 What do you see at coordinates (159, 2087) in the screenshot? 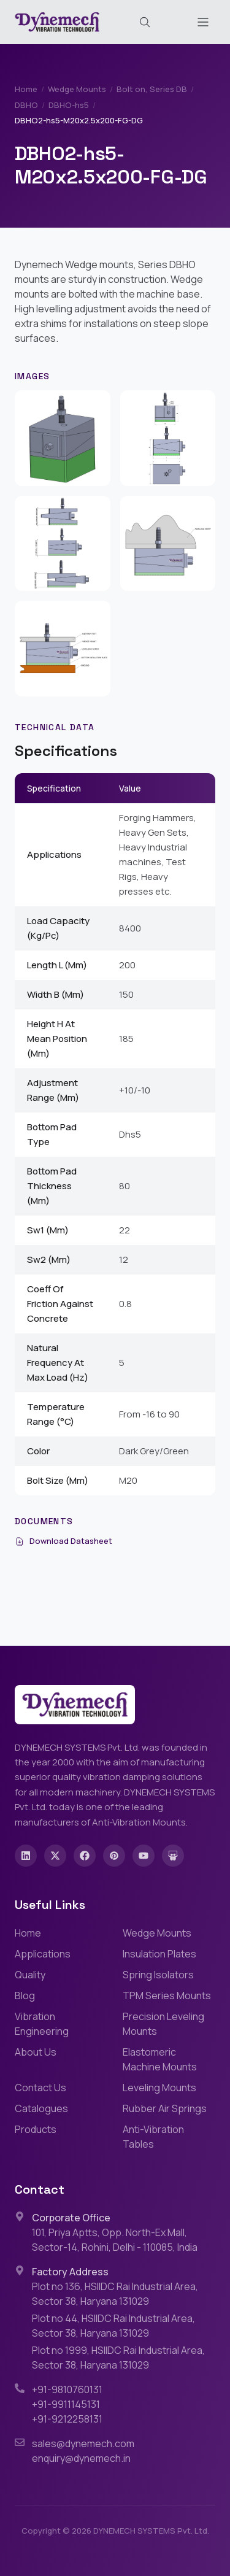
I see `Leveling Mounts` at bounding box center [159, 2087].